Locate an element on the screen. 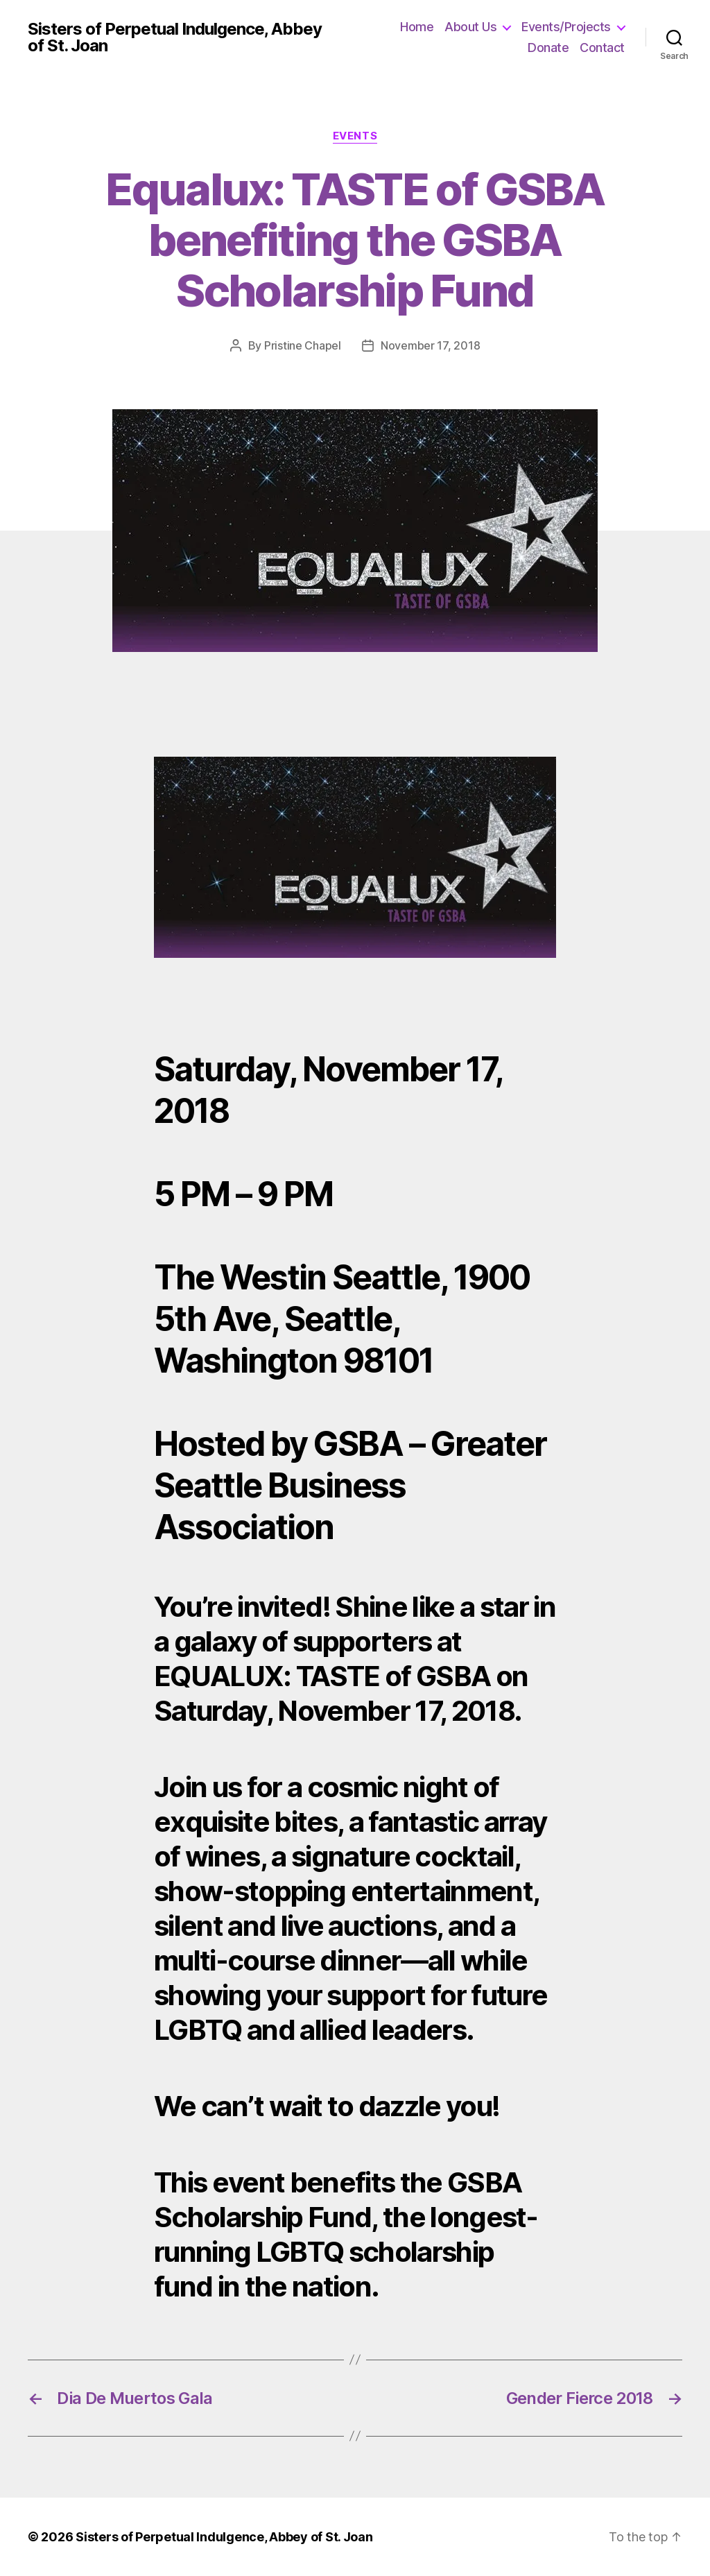 This screenshot has width=710, height=2576. Sisters of Perpetual Indulgence, Abbey of St. Joan is located at coordinates (175, 37).